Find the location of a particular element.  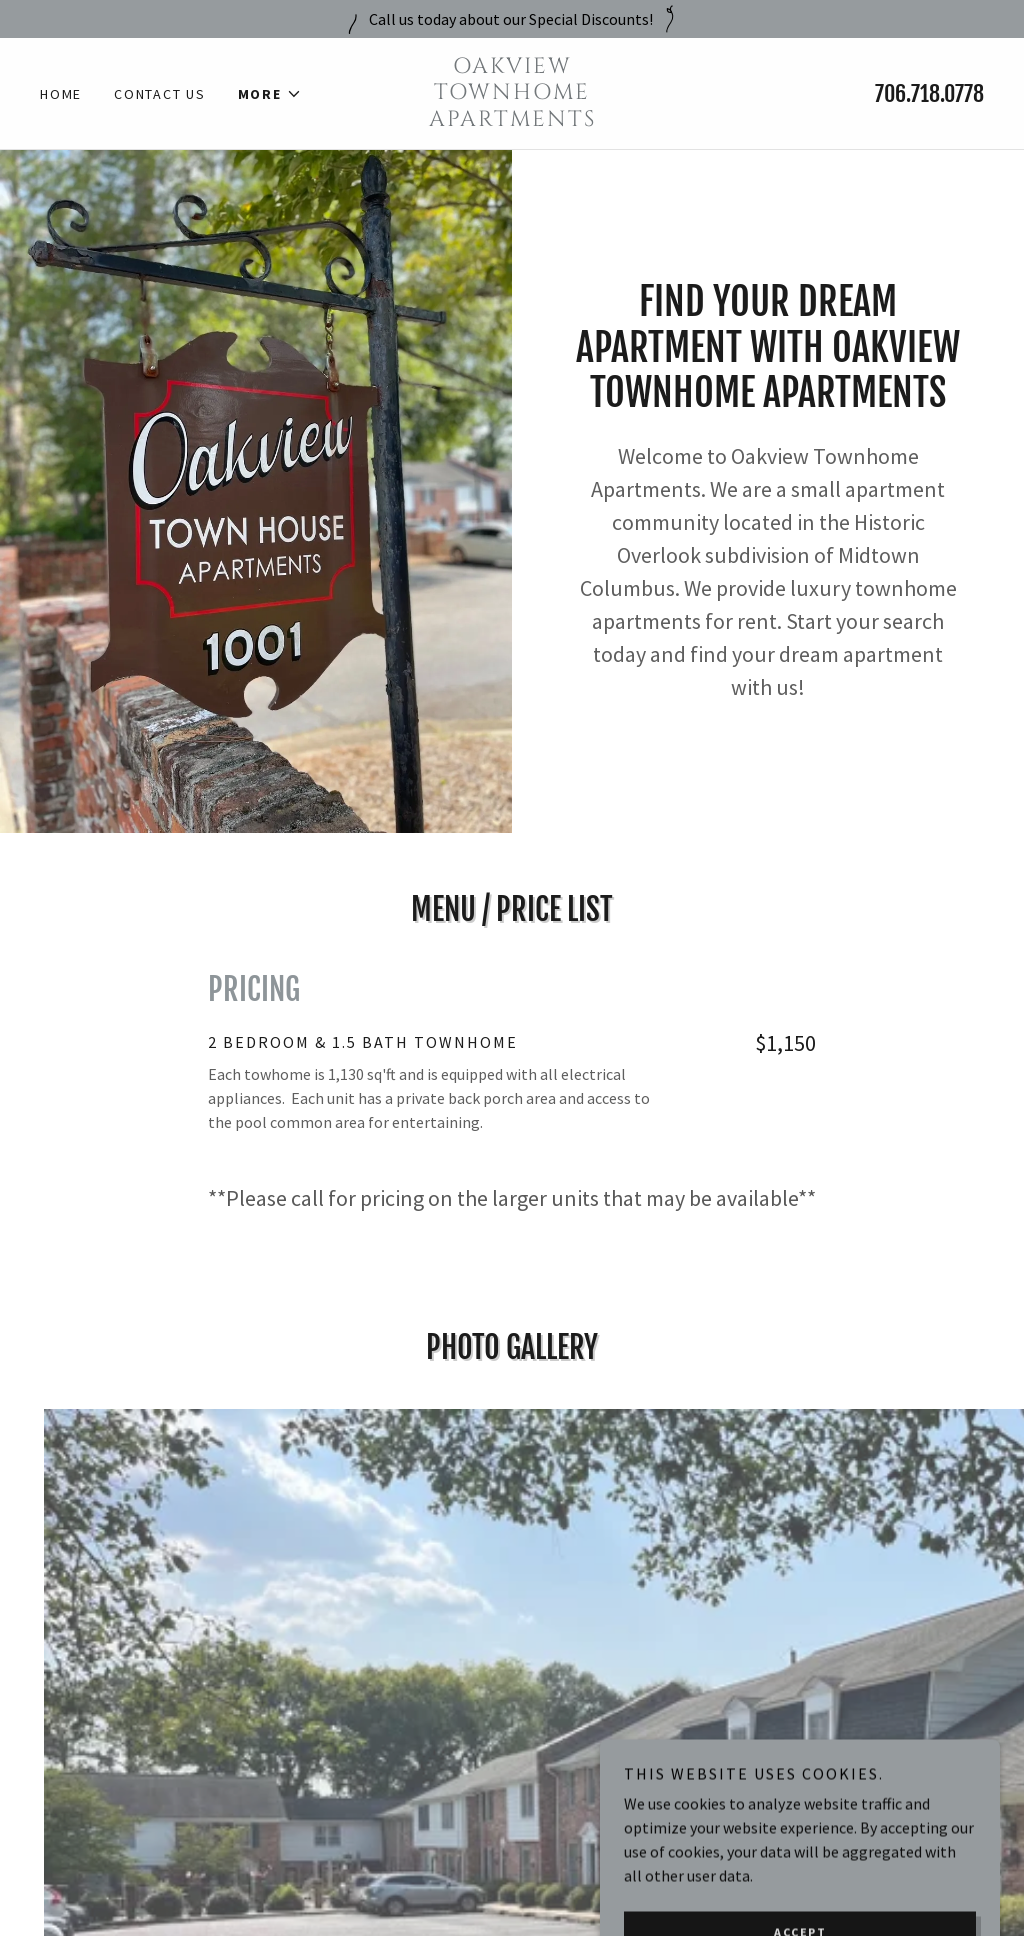

[link] is located at coordinates (511, 120).